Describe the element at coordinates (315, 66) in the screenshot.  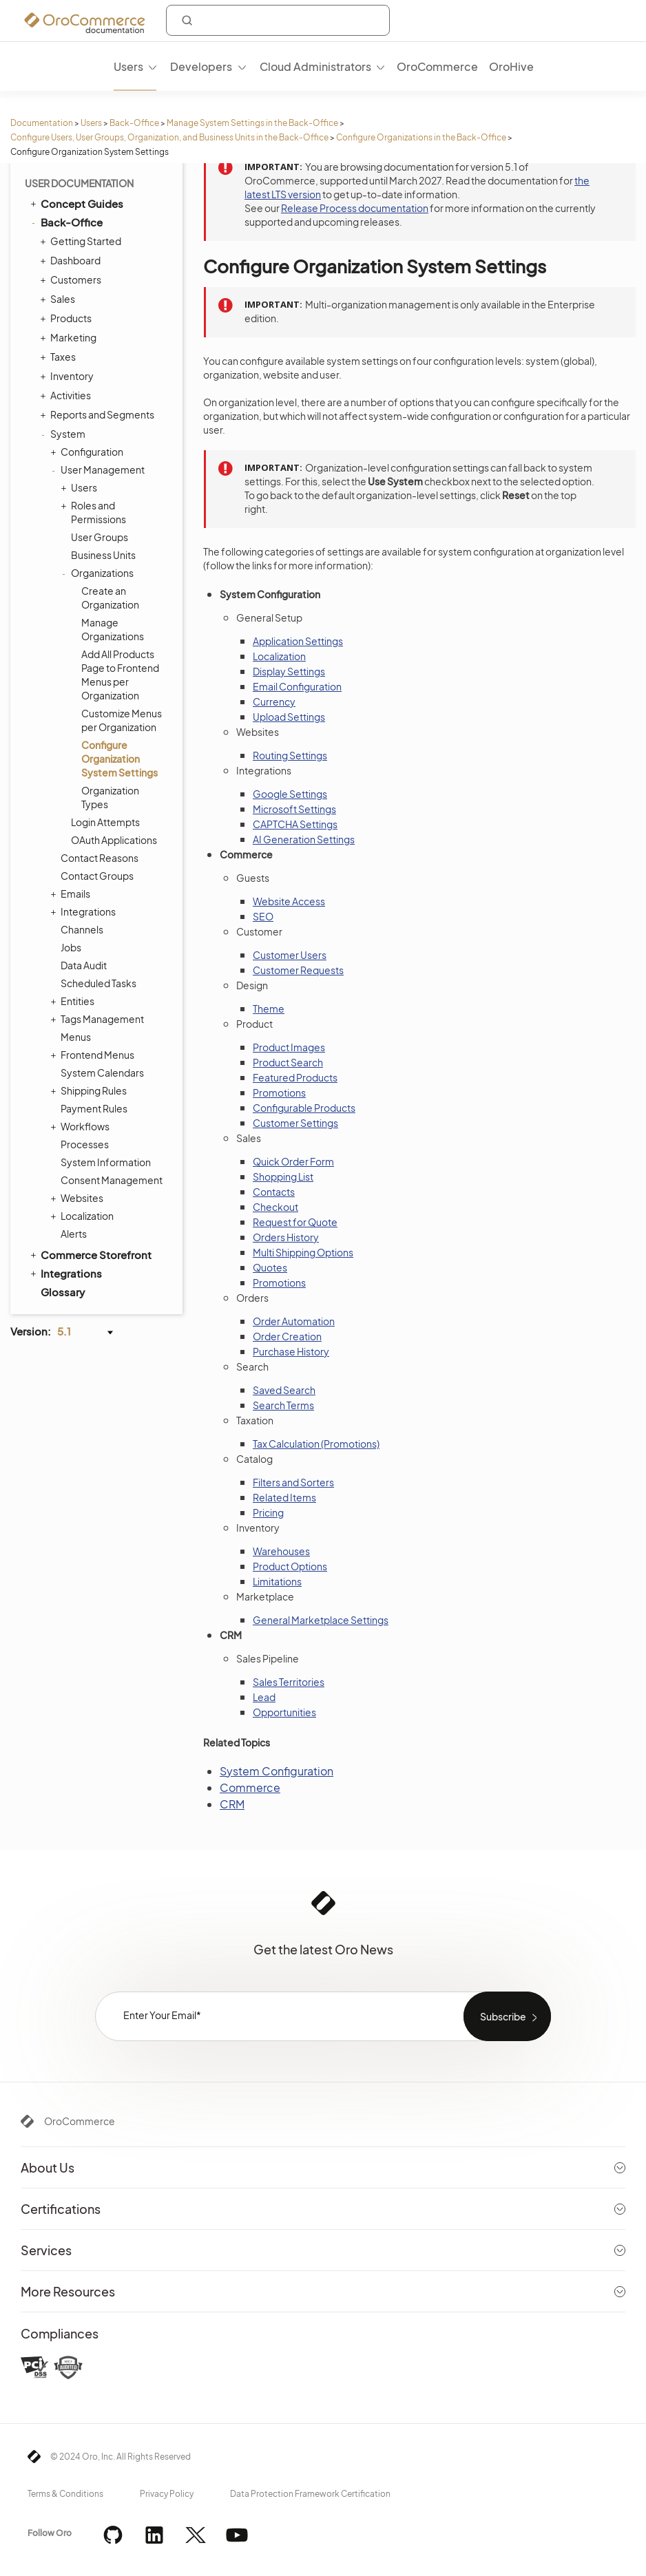
I see `Cloud Administrators [menuitem]` at that location.